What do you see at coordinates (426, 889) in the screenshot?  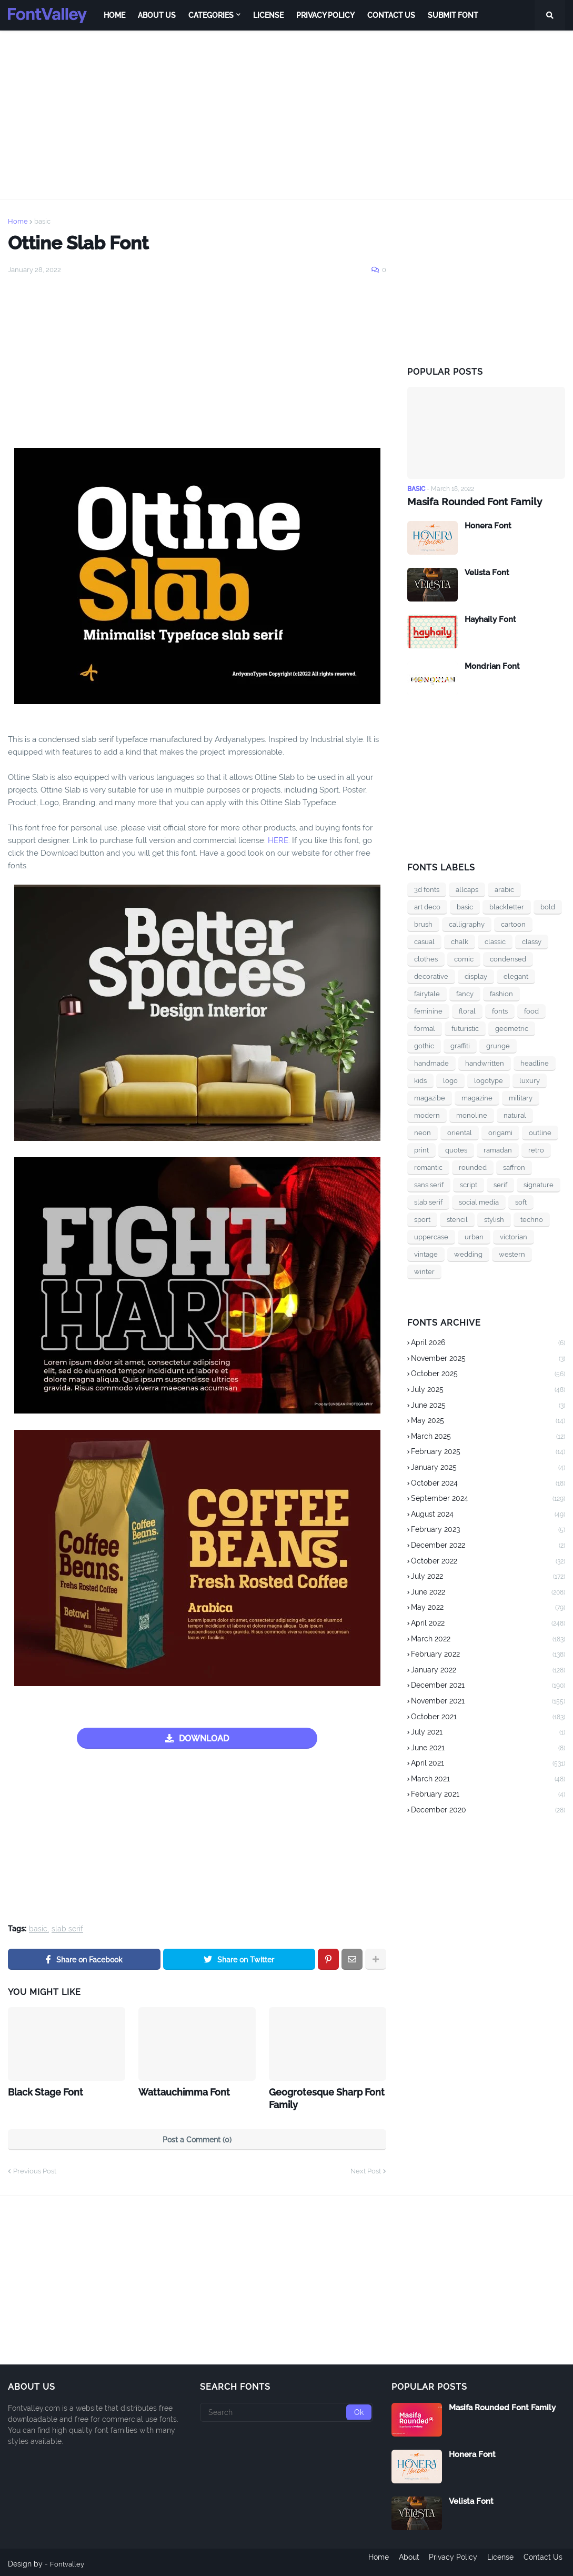 I see `3d fonts` at bounding box center [426, 889].